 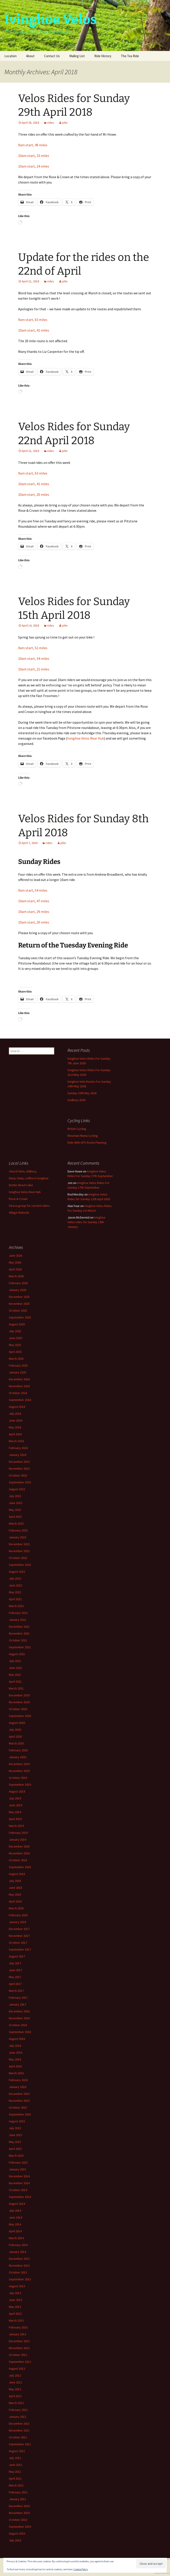 What do you see at coordinates (20, 1400) in the screenshot?
I see `September 2024` at bounding box center [20, 1400].